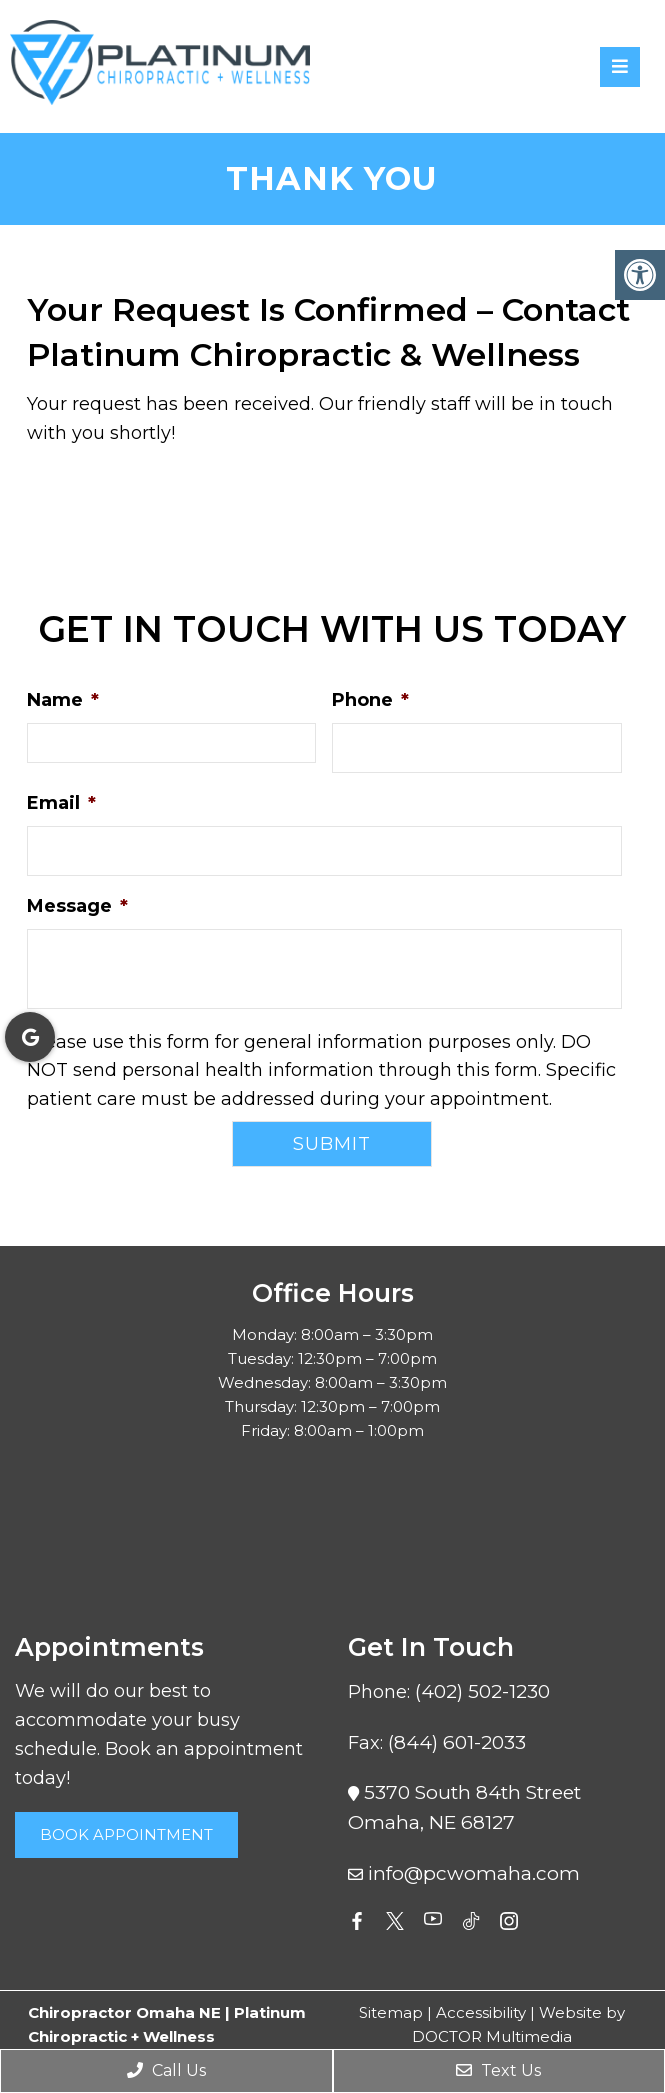  Describe the element at coordinates (498, 2070) in the screenshot. I see `Text Us` at that location.